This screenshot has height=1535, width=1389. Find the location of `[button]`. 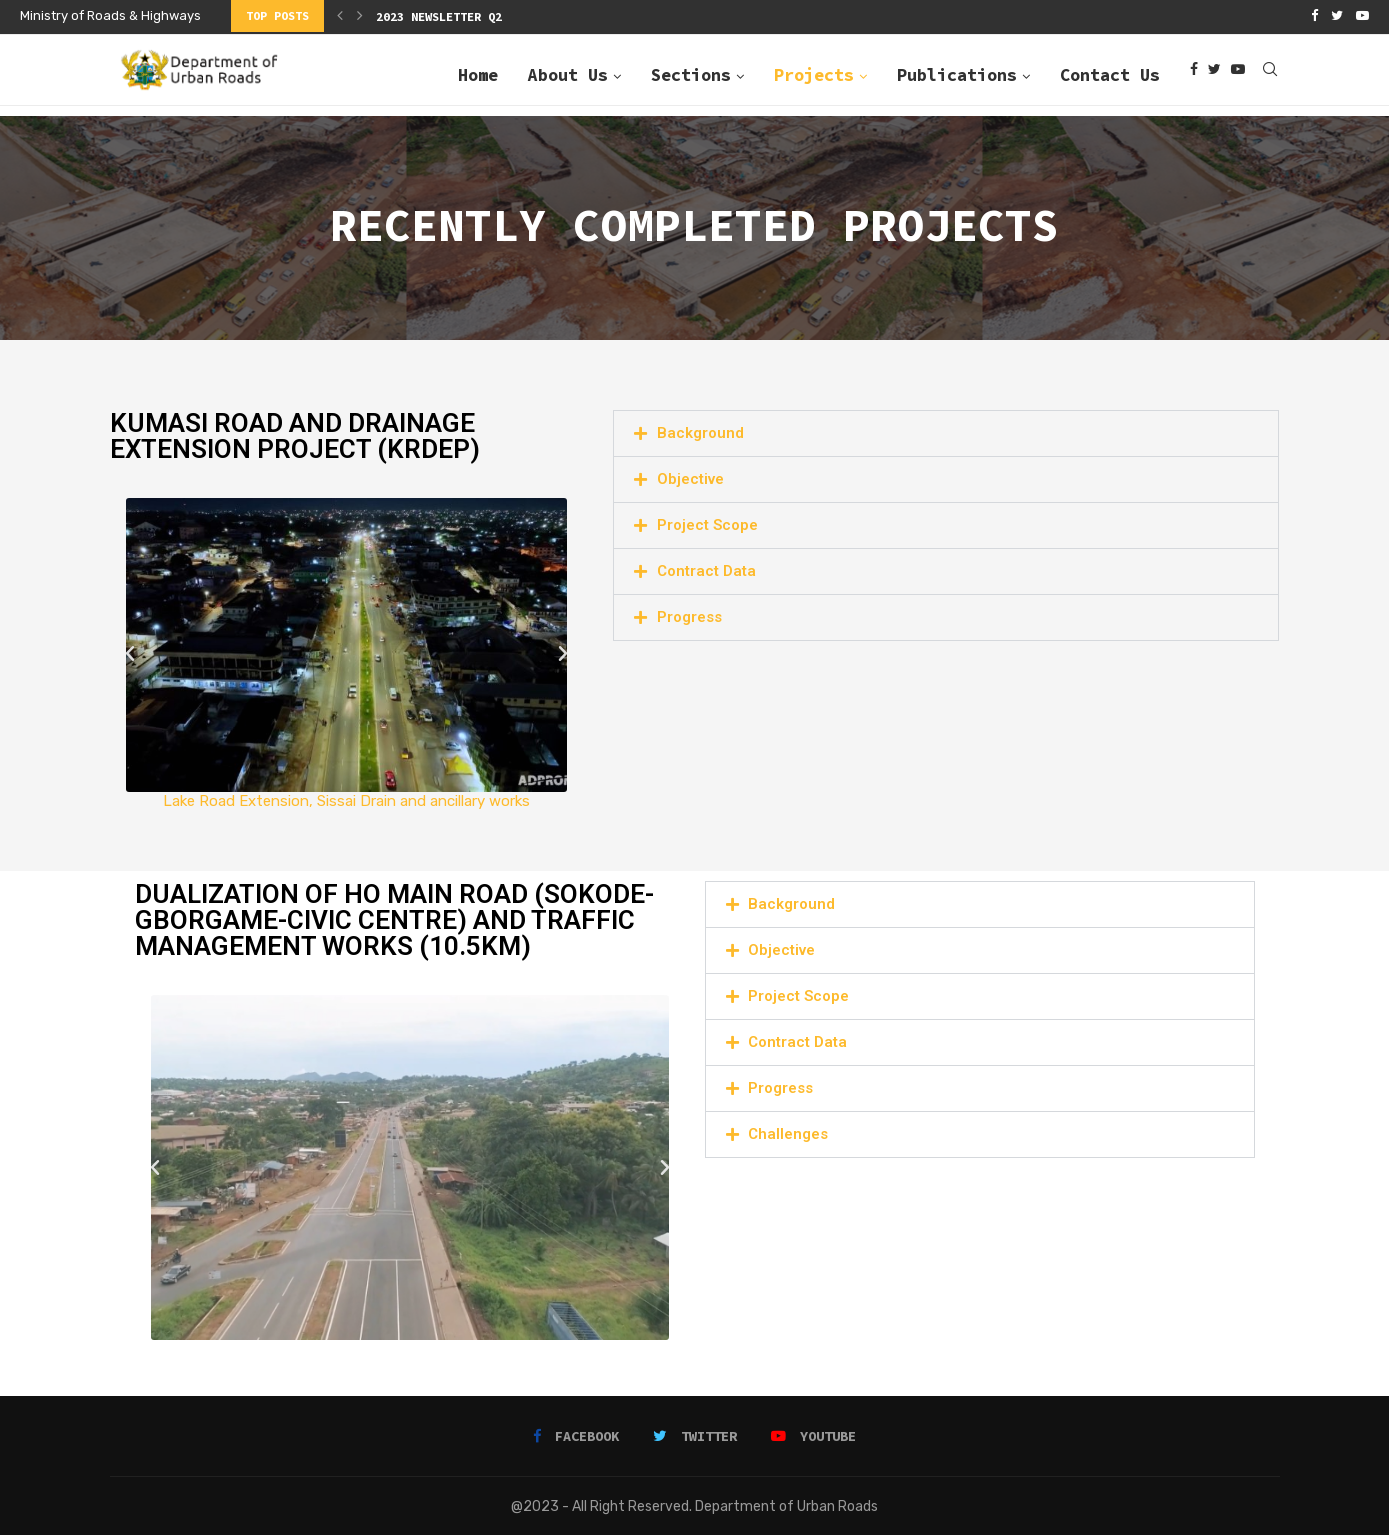

[button] is located at coordinates (130, 652).